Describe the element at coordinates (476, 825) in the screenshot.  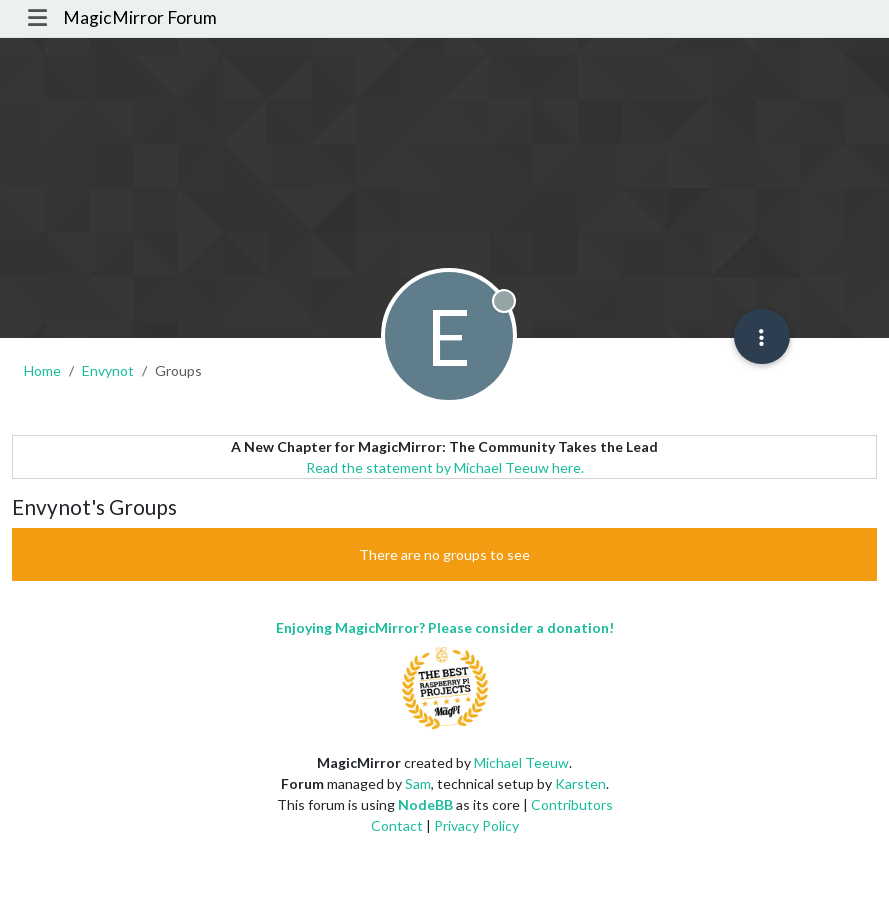
I see `Privacy Policy` at that location.